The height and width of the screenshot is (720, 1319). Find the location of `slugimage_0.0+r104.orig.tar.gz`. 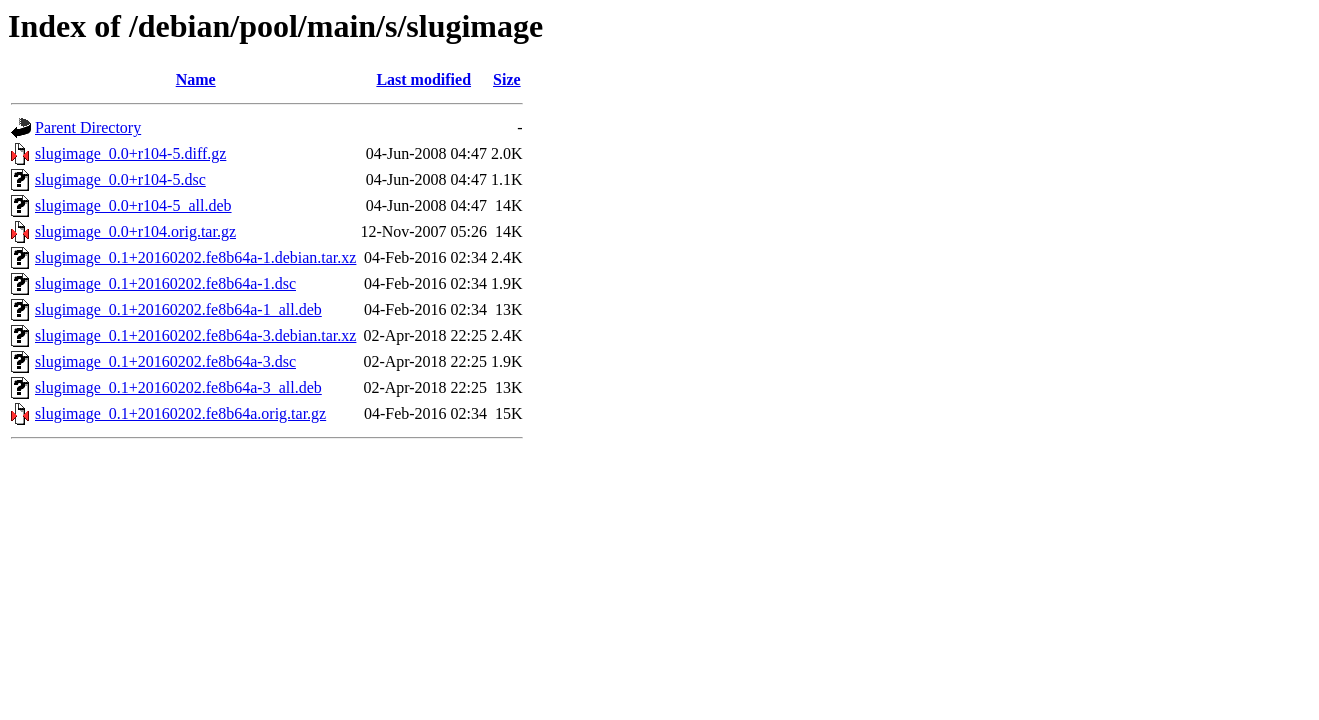

slugimage_0.0+r104.orig.tar.gz is located at coordinates (135, 231).